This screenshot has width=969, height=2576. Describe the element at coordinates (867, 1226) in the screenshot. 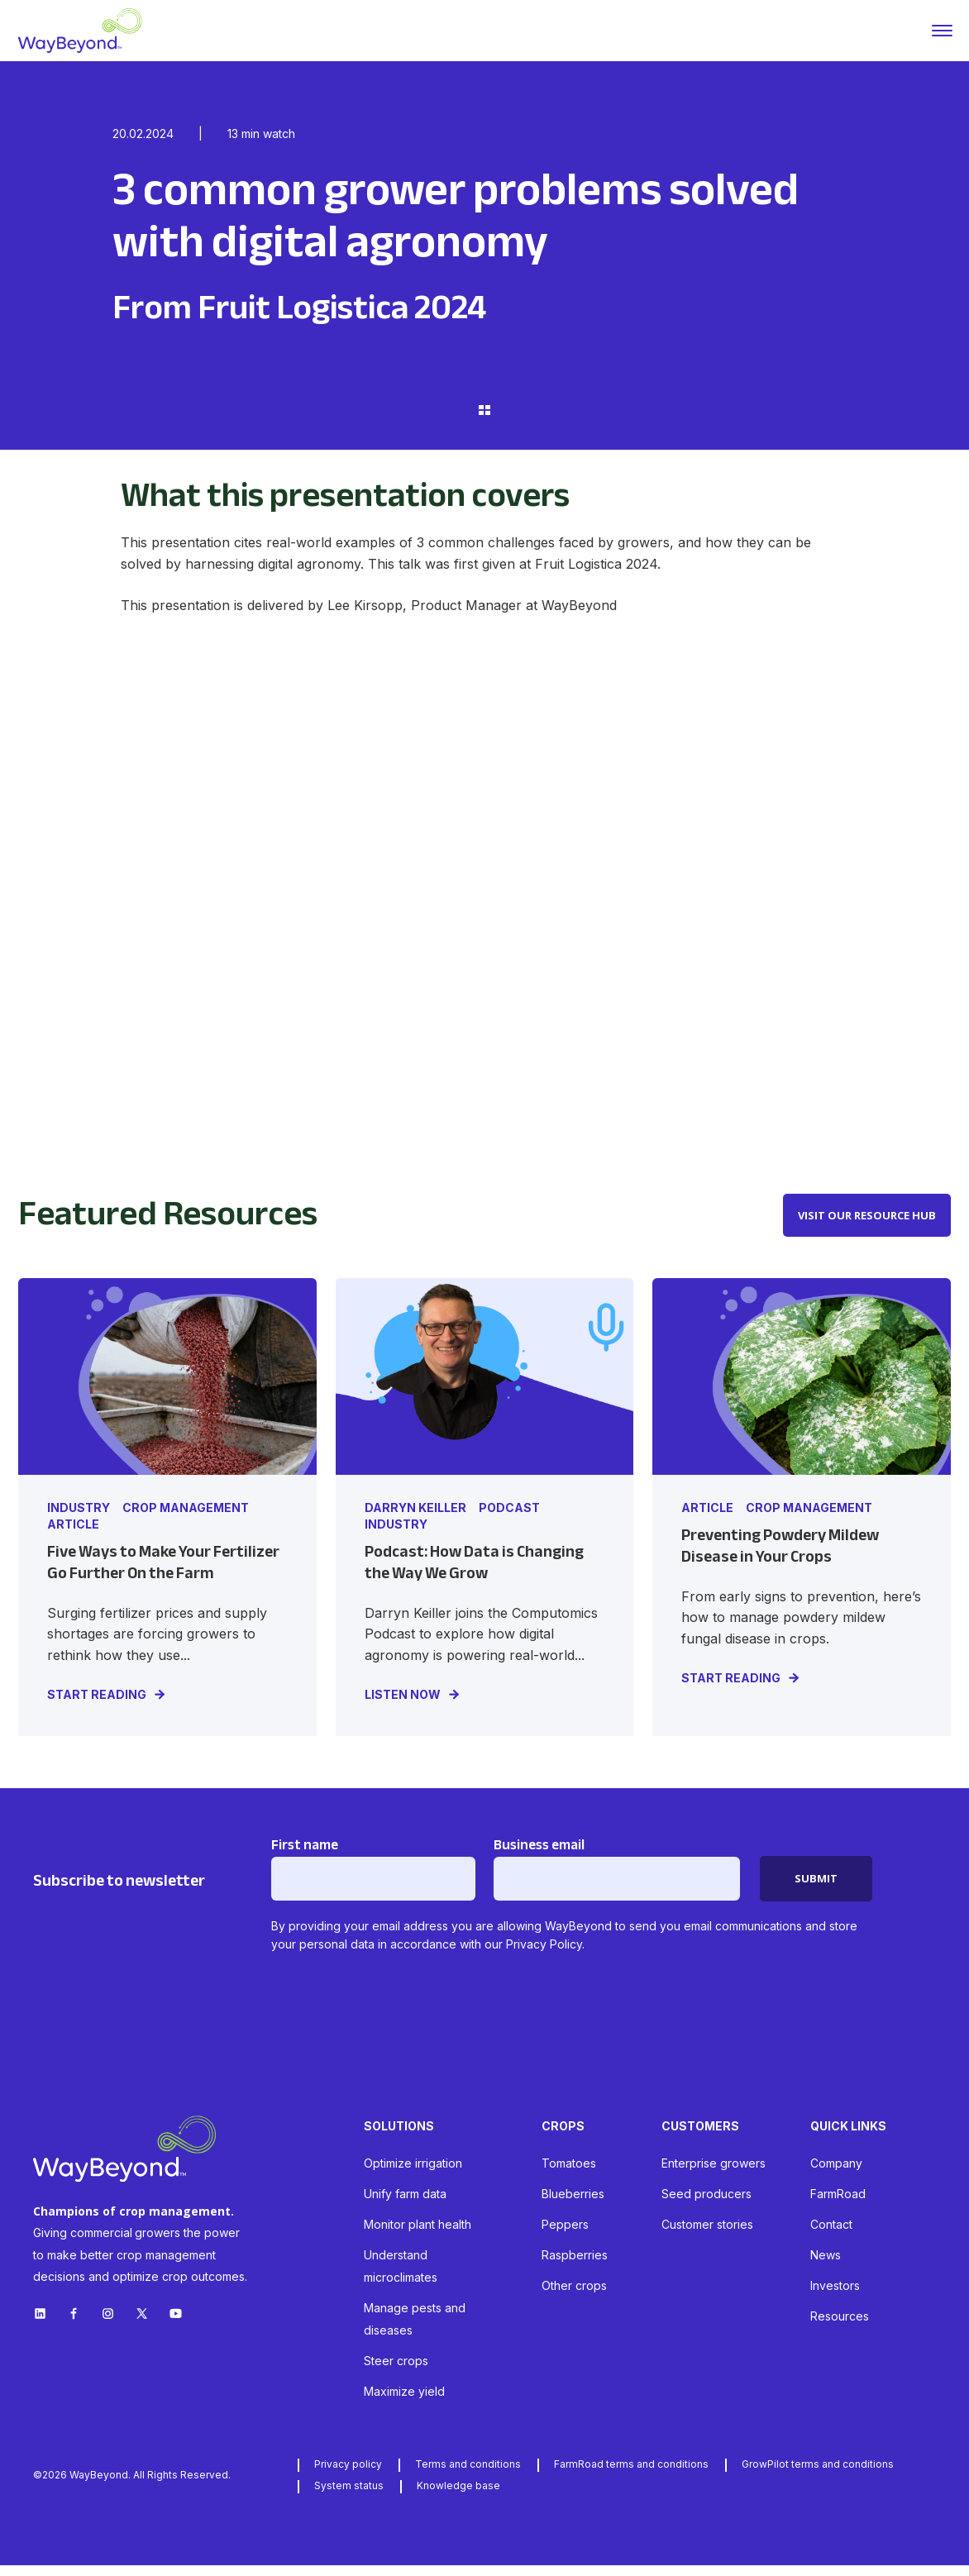

I see `VISIT OUR RESOURCE HUB` at that location.